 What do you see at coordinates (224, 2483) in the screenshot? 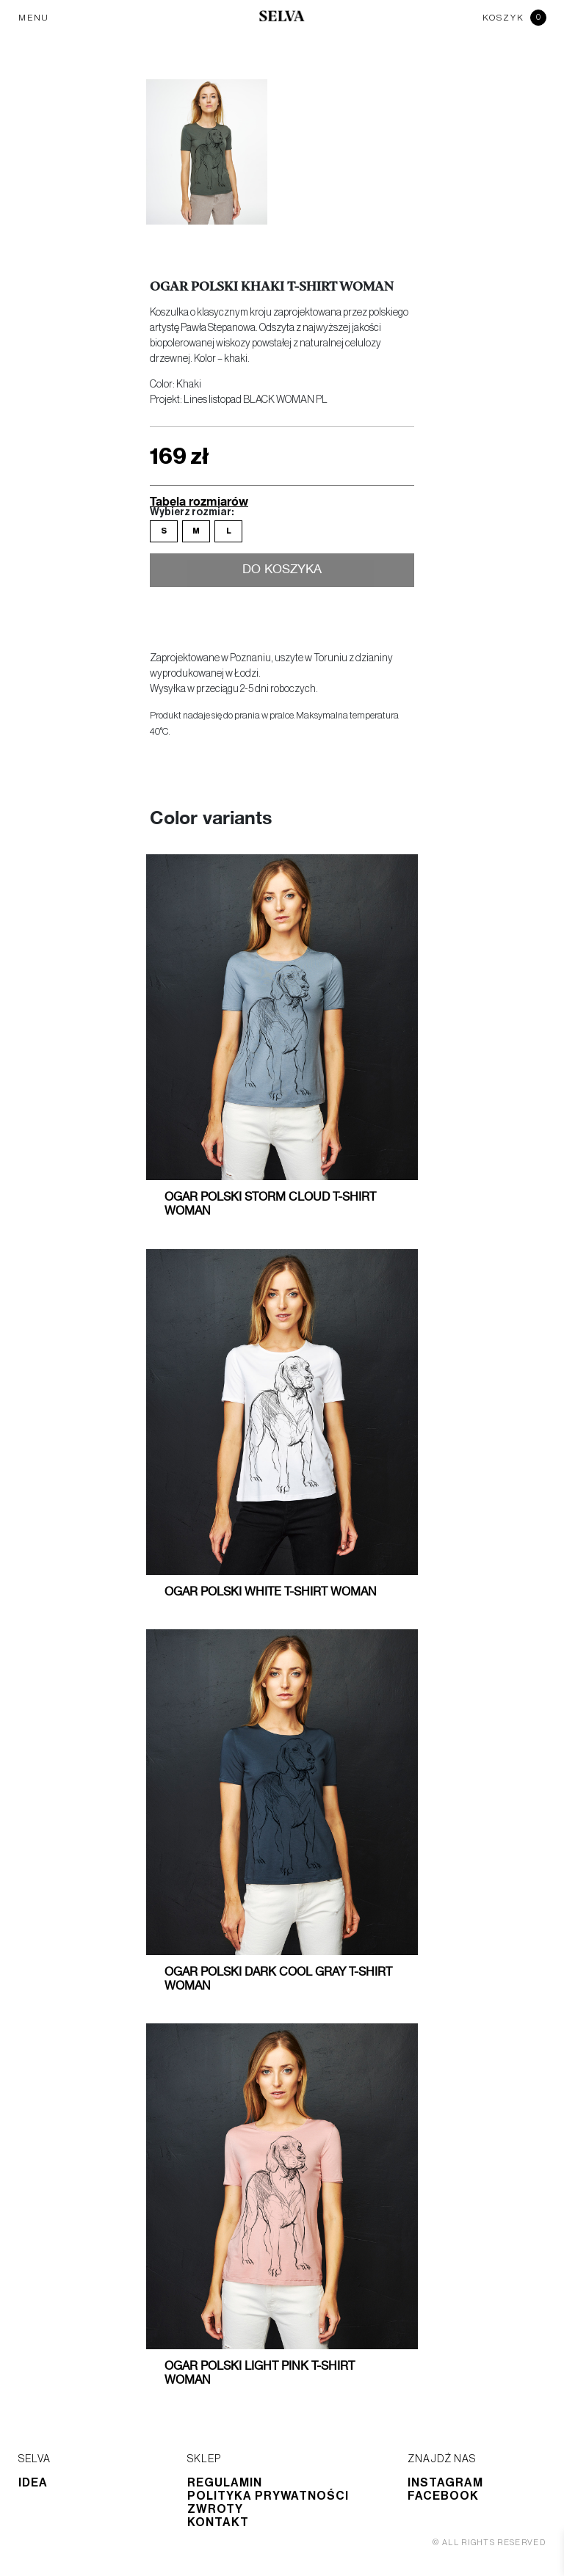
I see `Regulamin` at bounding box center [224, 2483].